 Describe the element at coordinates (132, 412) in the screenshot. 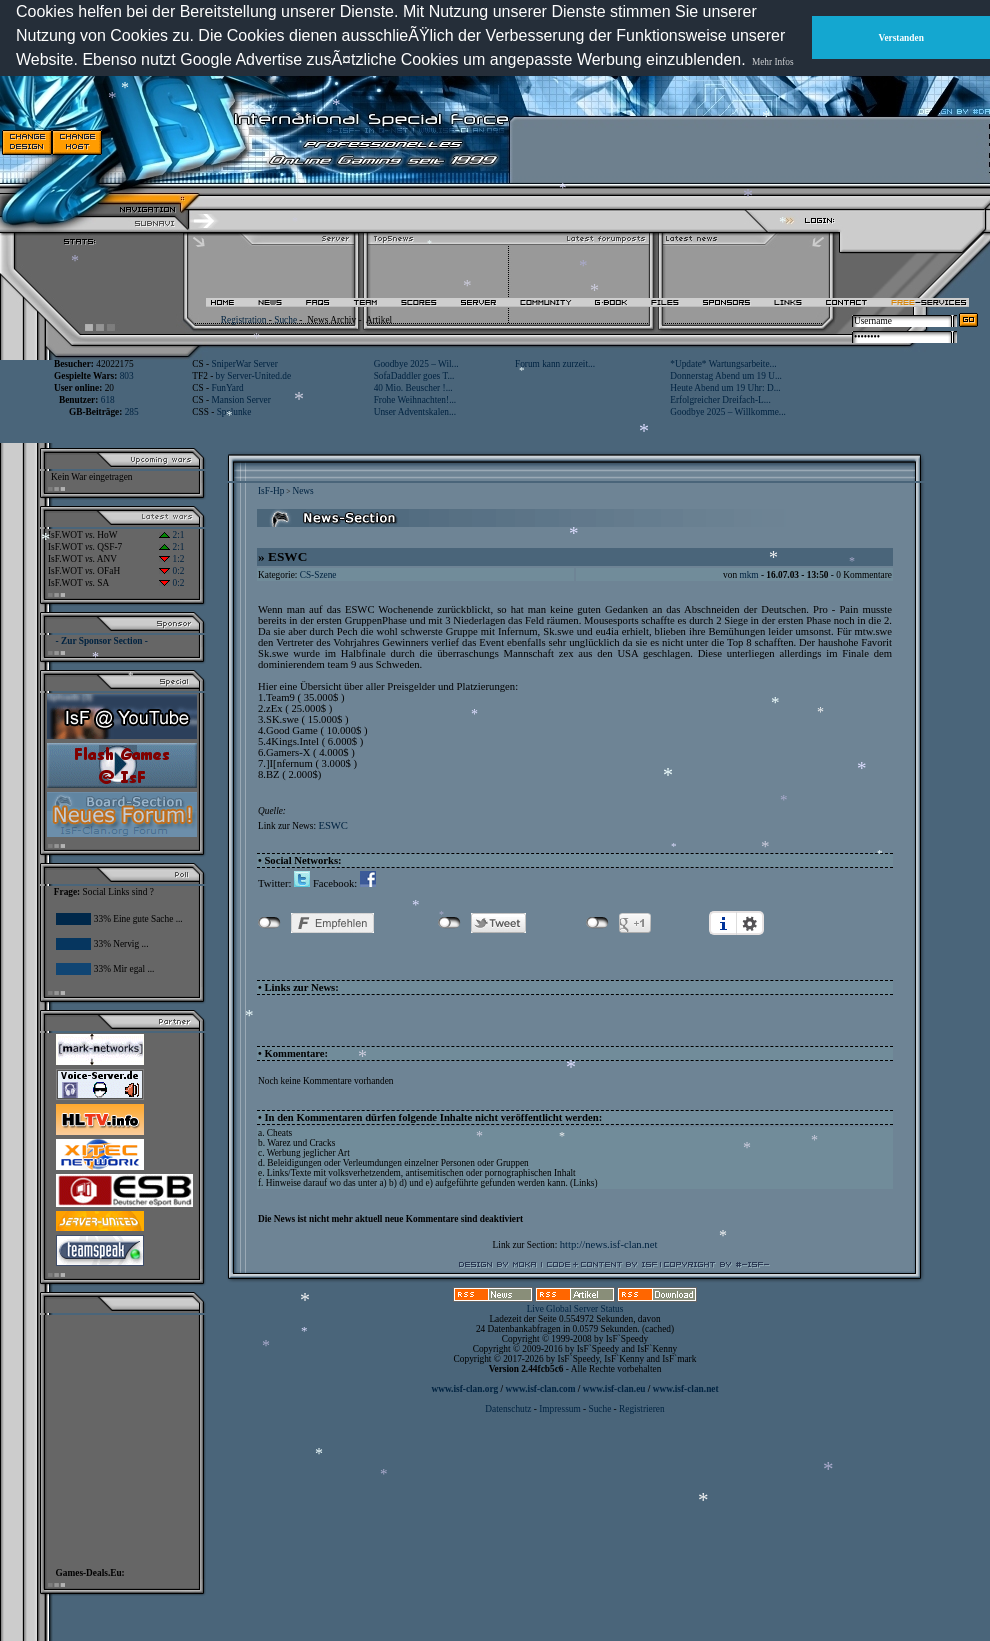

I see `285` at that location.